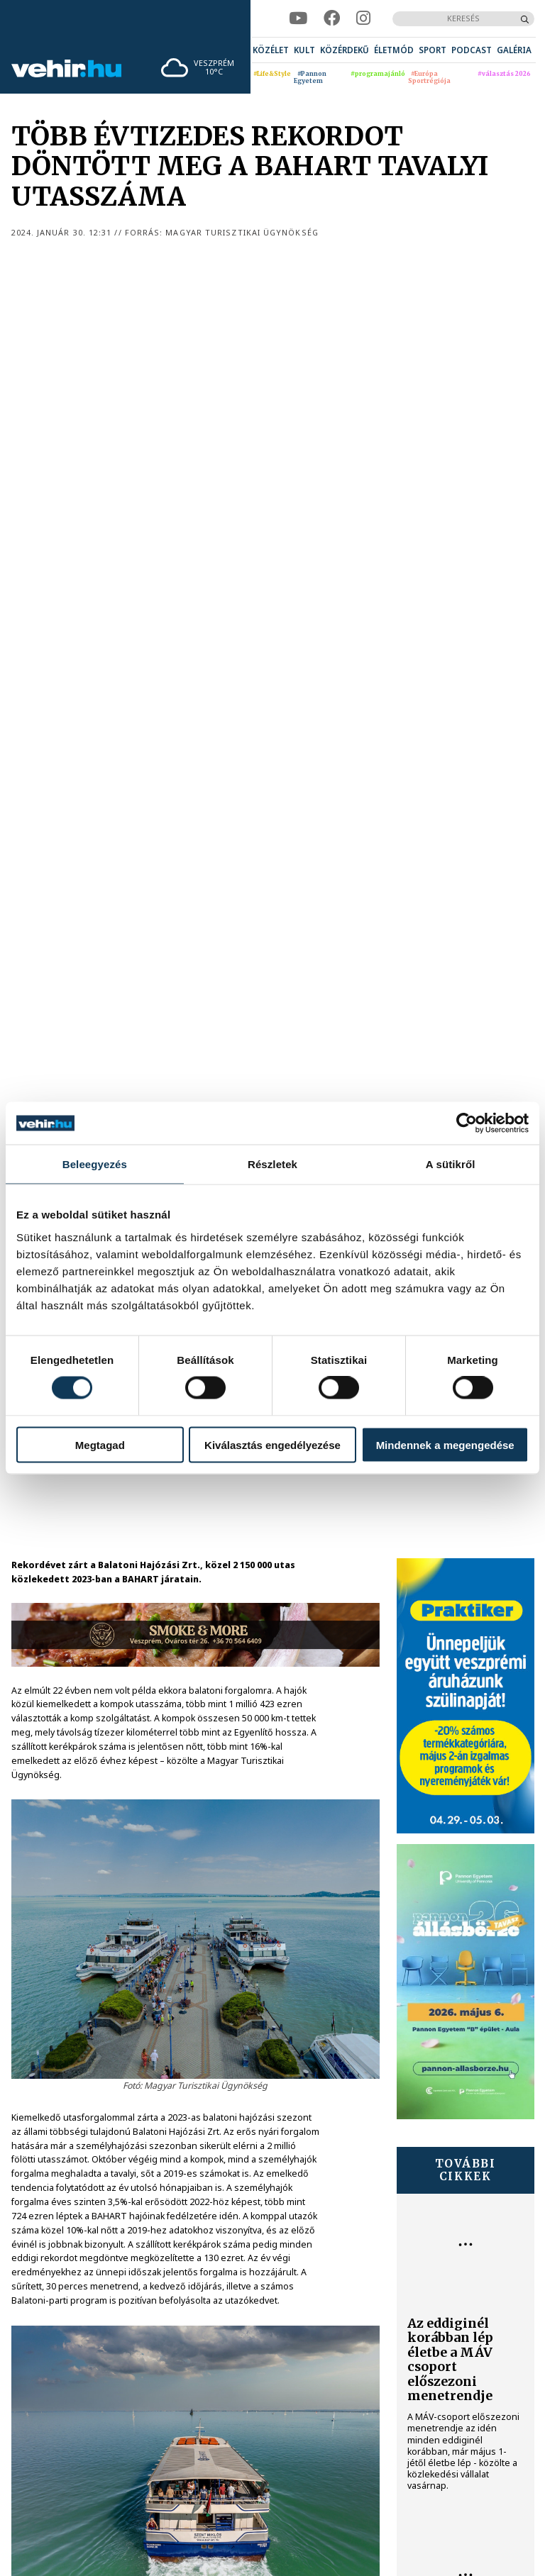 The height and width of the screenshot is (2576, 545). What do you see at coordinates (363, 18) in the screenshot?
I see `[instagram]` at bounding box center [363, 18].